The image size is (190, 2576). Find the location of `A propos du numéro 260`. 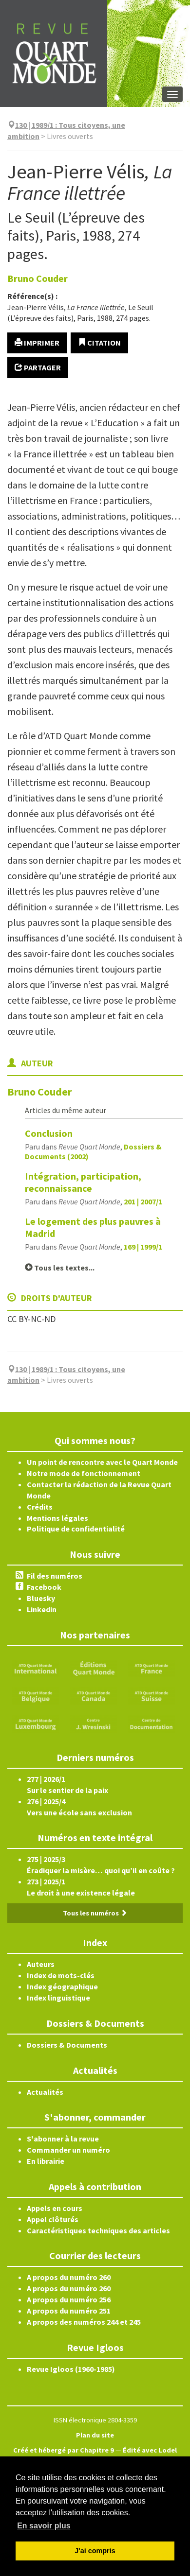

A propos du numéro 260 is located at coordinates (69, 2277).